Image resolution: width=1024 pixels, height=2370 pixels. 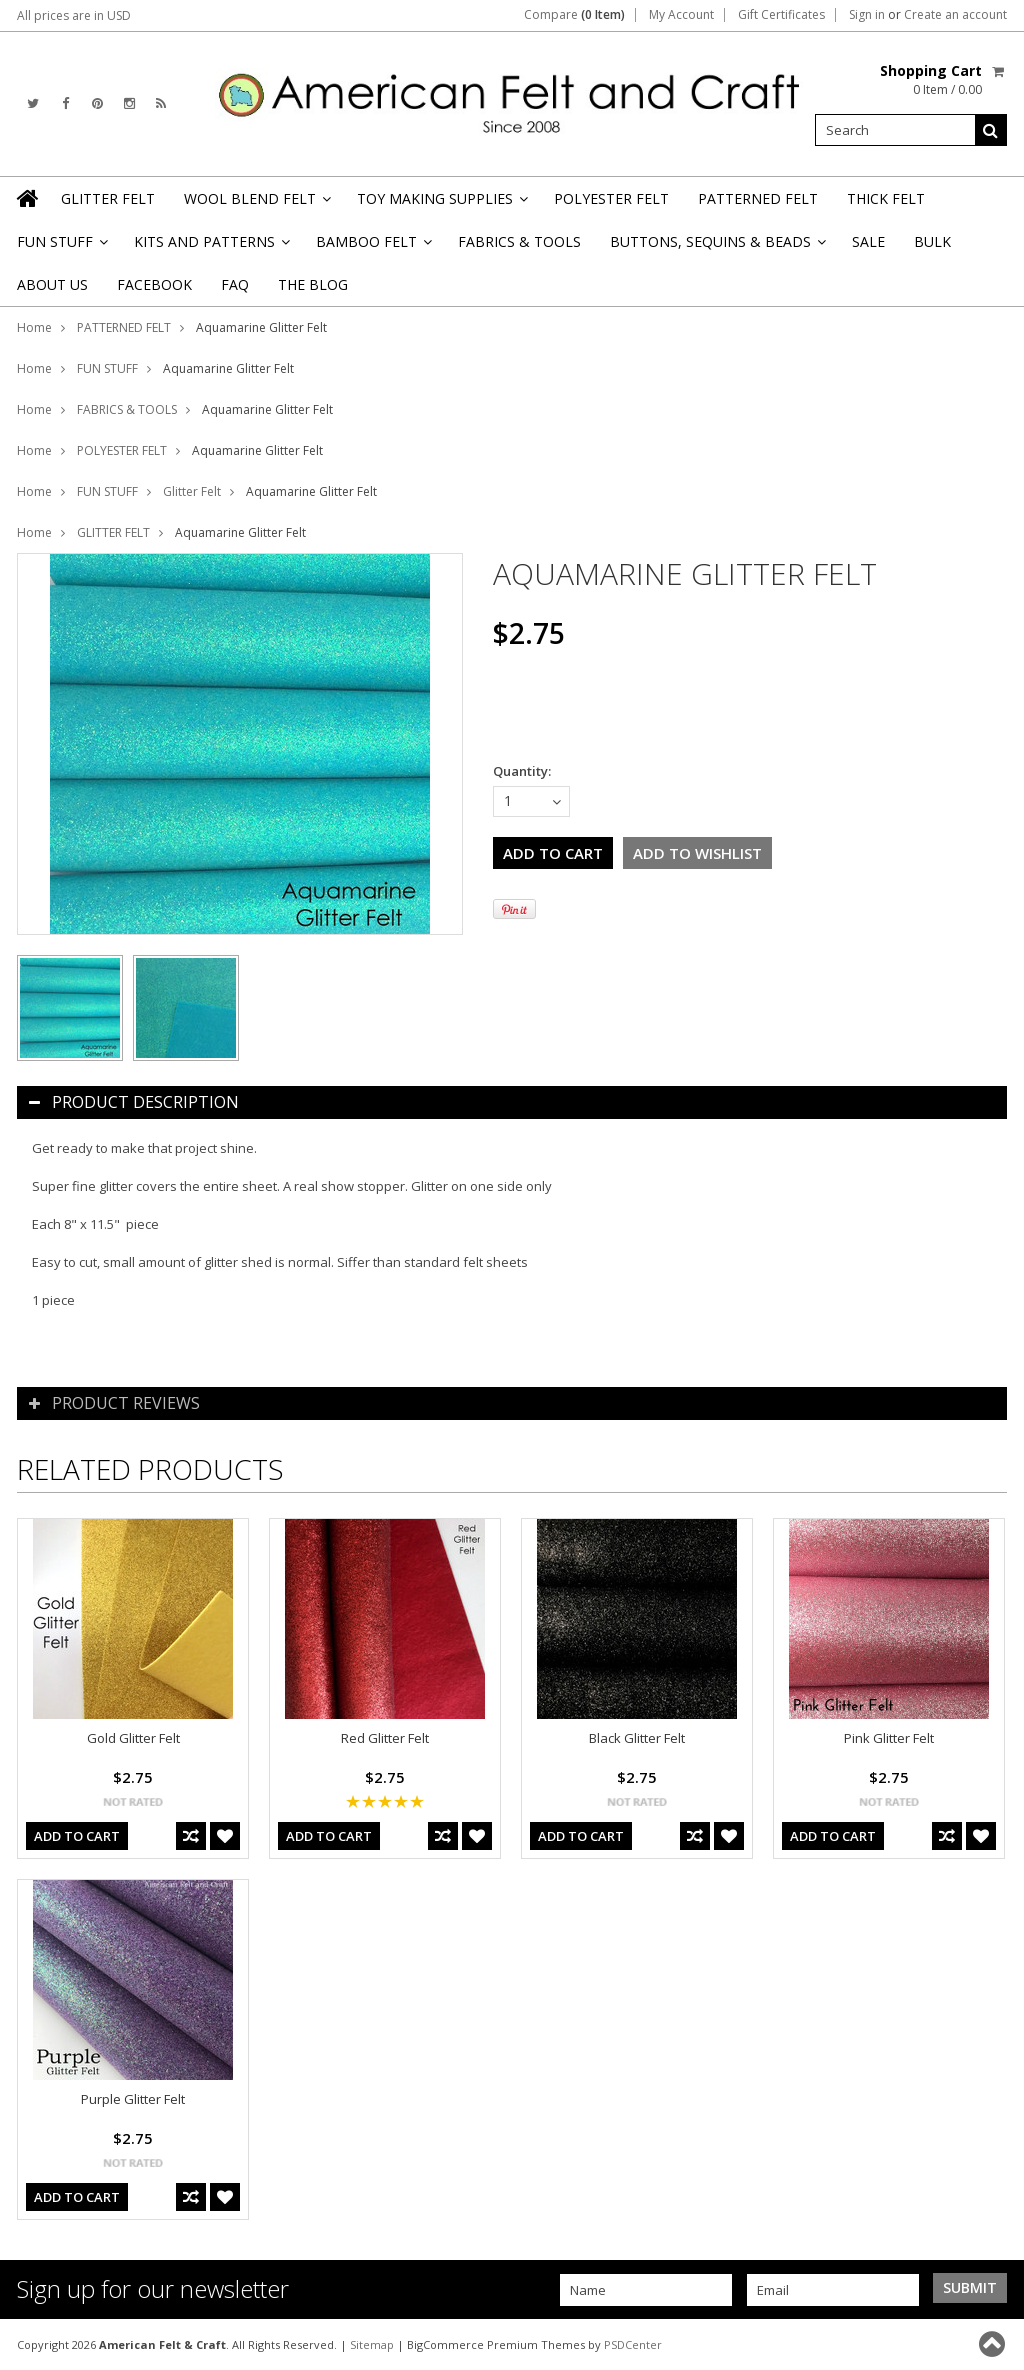 What do you see at coordinates (256, 204) in the screenshot?
I see `WOOL BLEND FELT` at bounding box center [256, 204].